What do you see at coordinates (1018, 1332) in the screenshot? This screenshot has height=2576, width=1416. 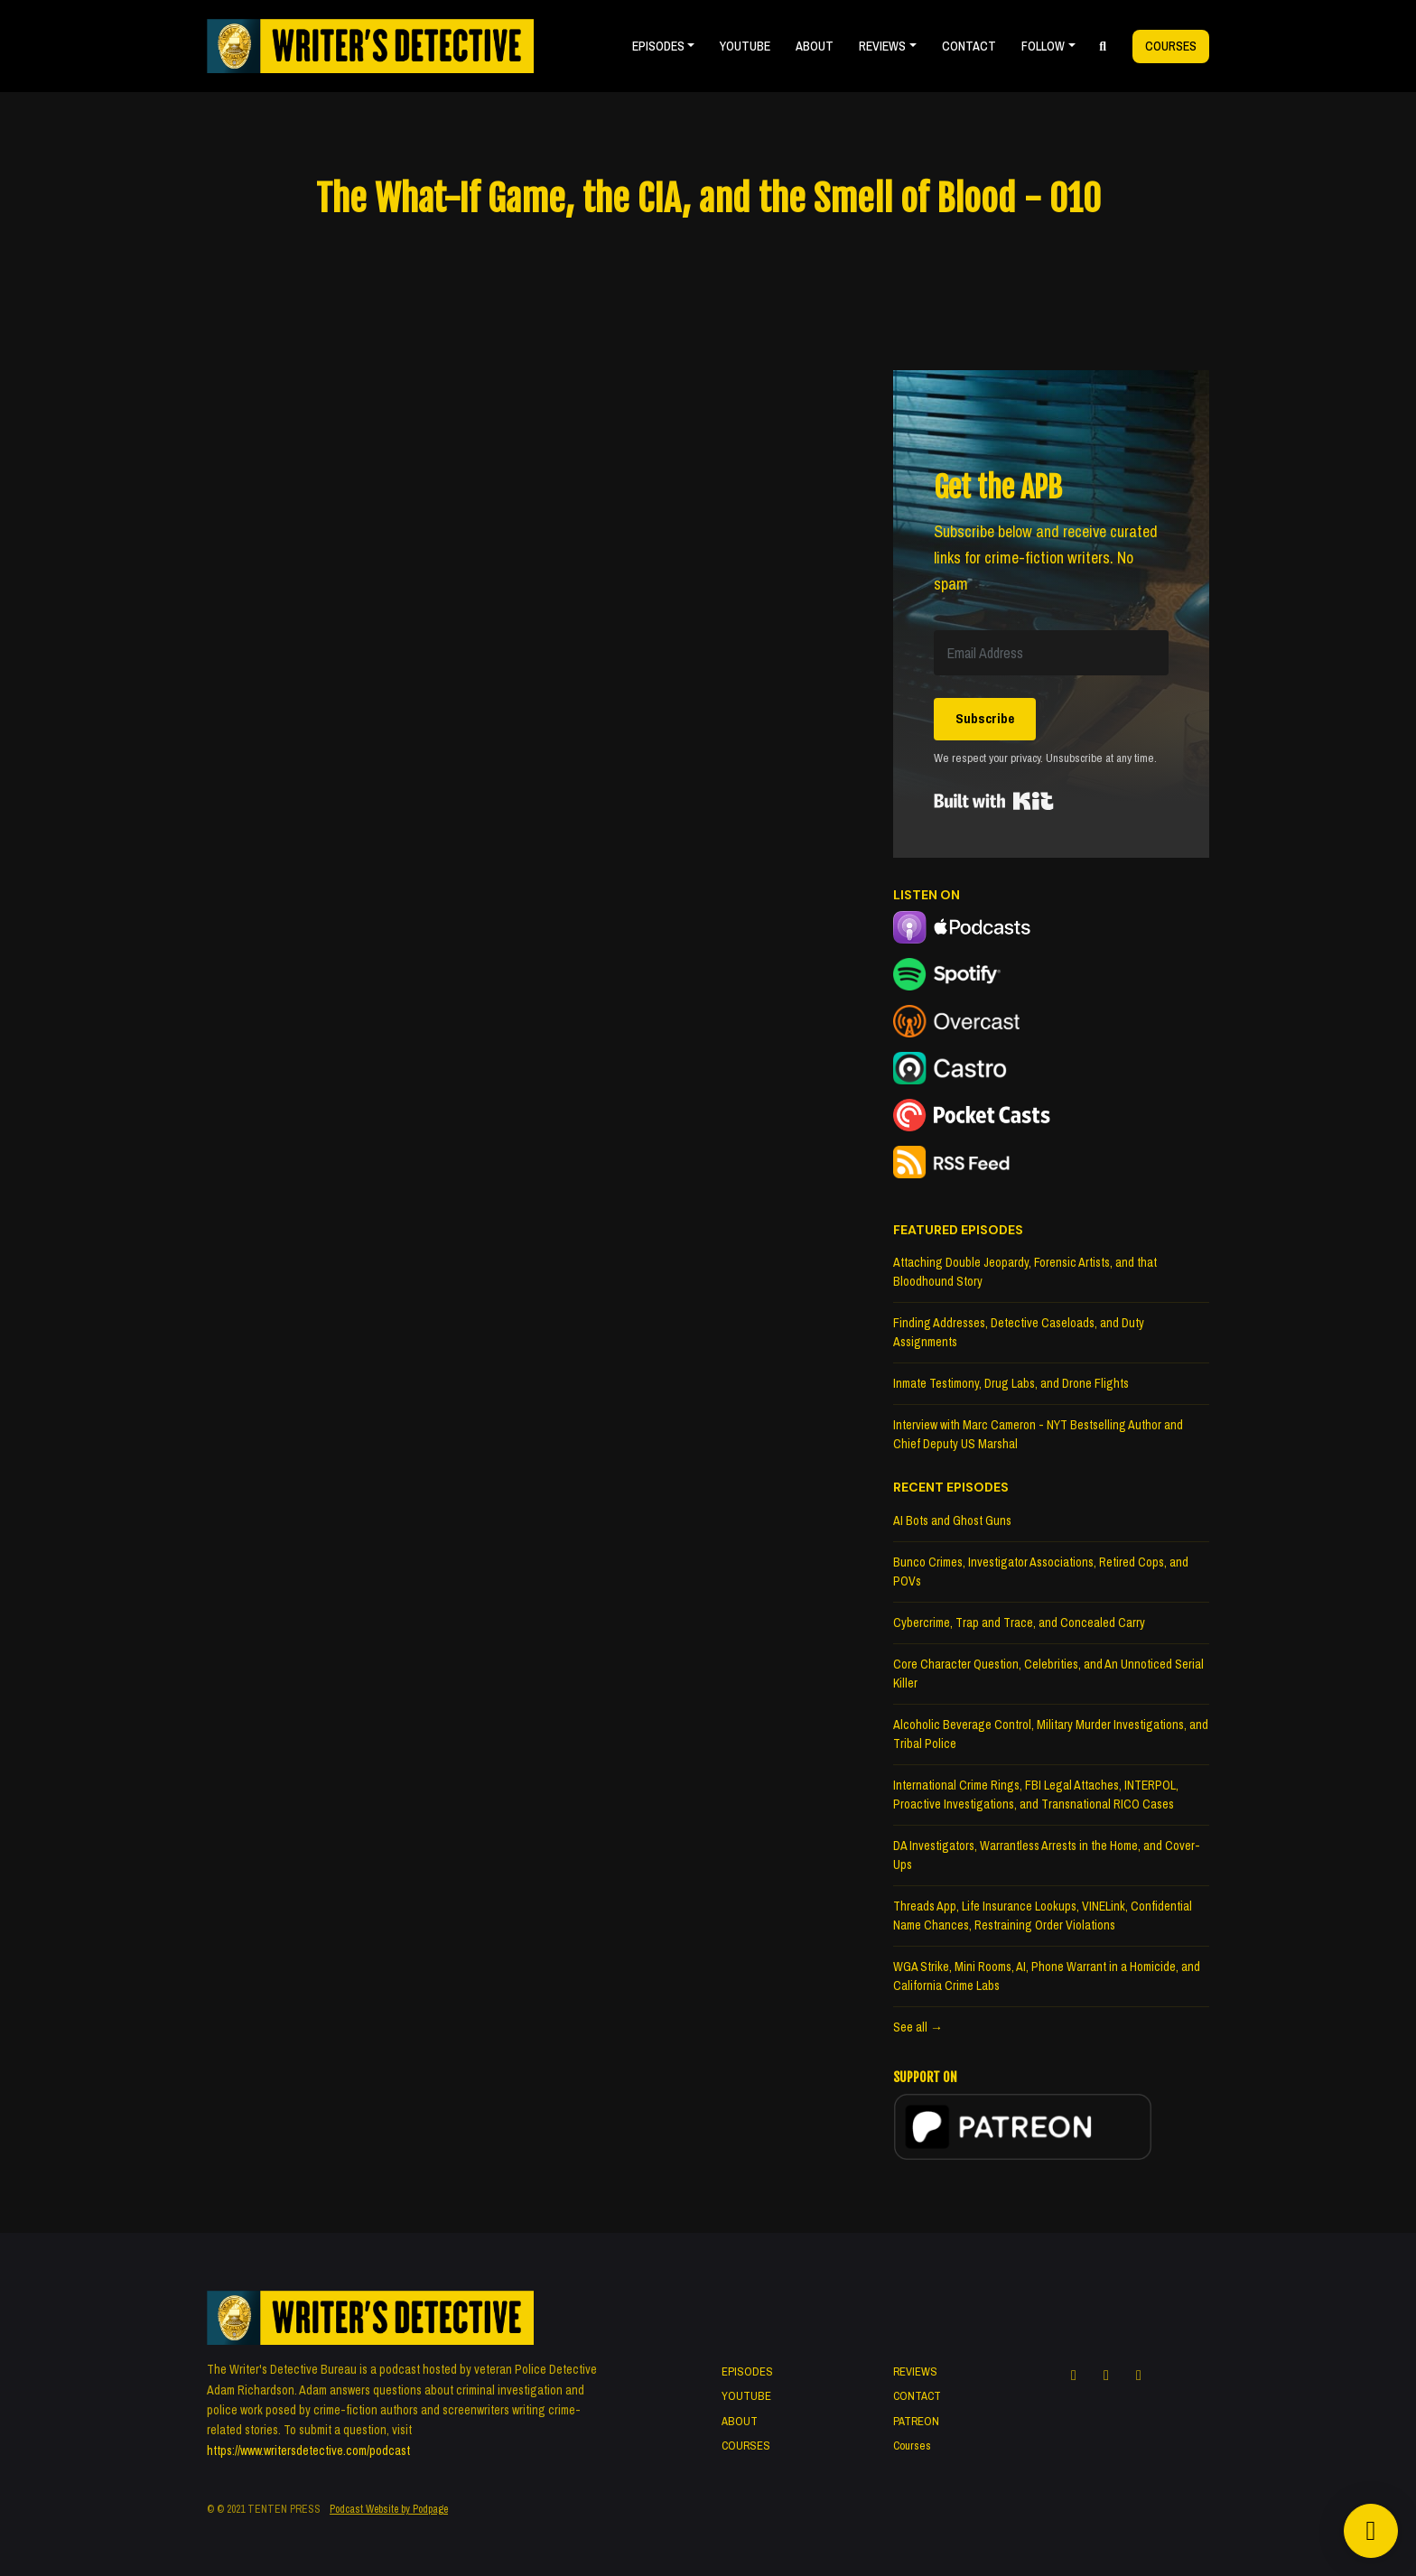 I see `Finding Addresses, Detective Caseloads, and Duty Assignments` at bounding box center [1018, 1332].